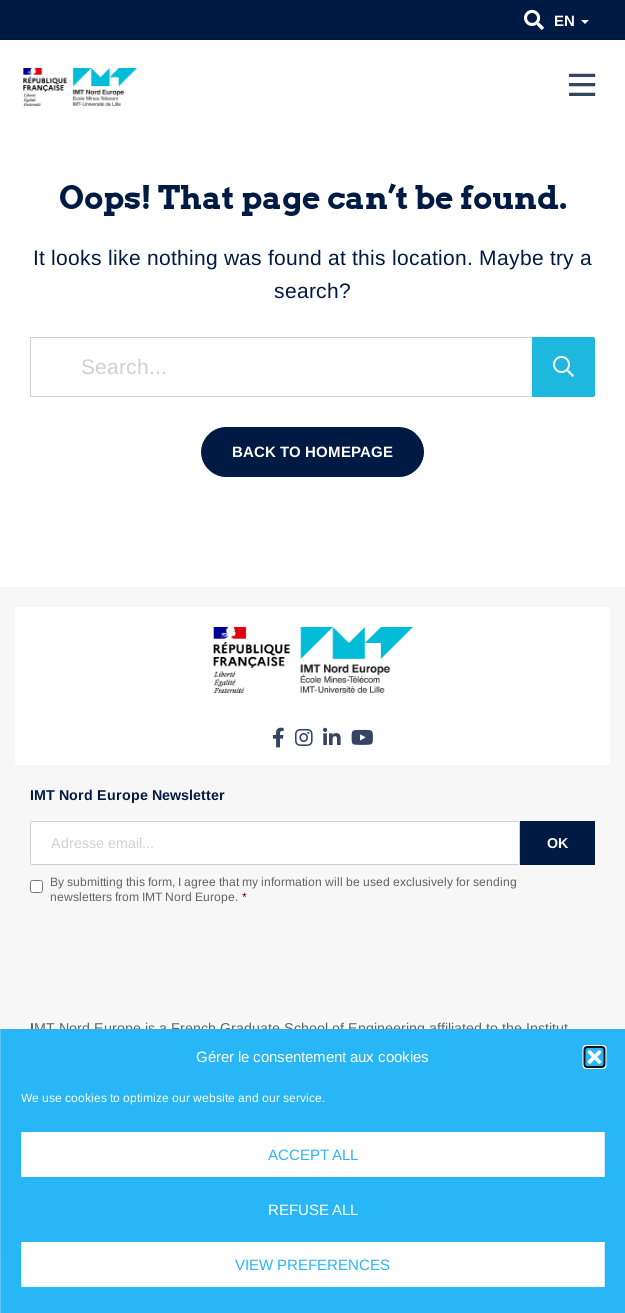  What do you see at coordinates (313, 1154) in the screenshot?
I see `Accept all` at bounding box center [313, 1154].